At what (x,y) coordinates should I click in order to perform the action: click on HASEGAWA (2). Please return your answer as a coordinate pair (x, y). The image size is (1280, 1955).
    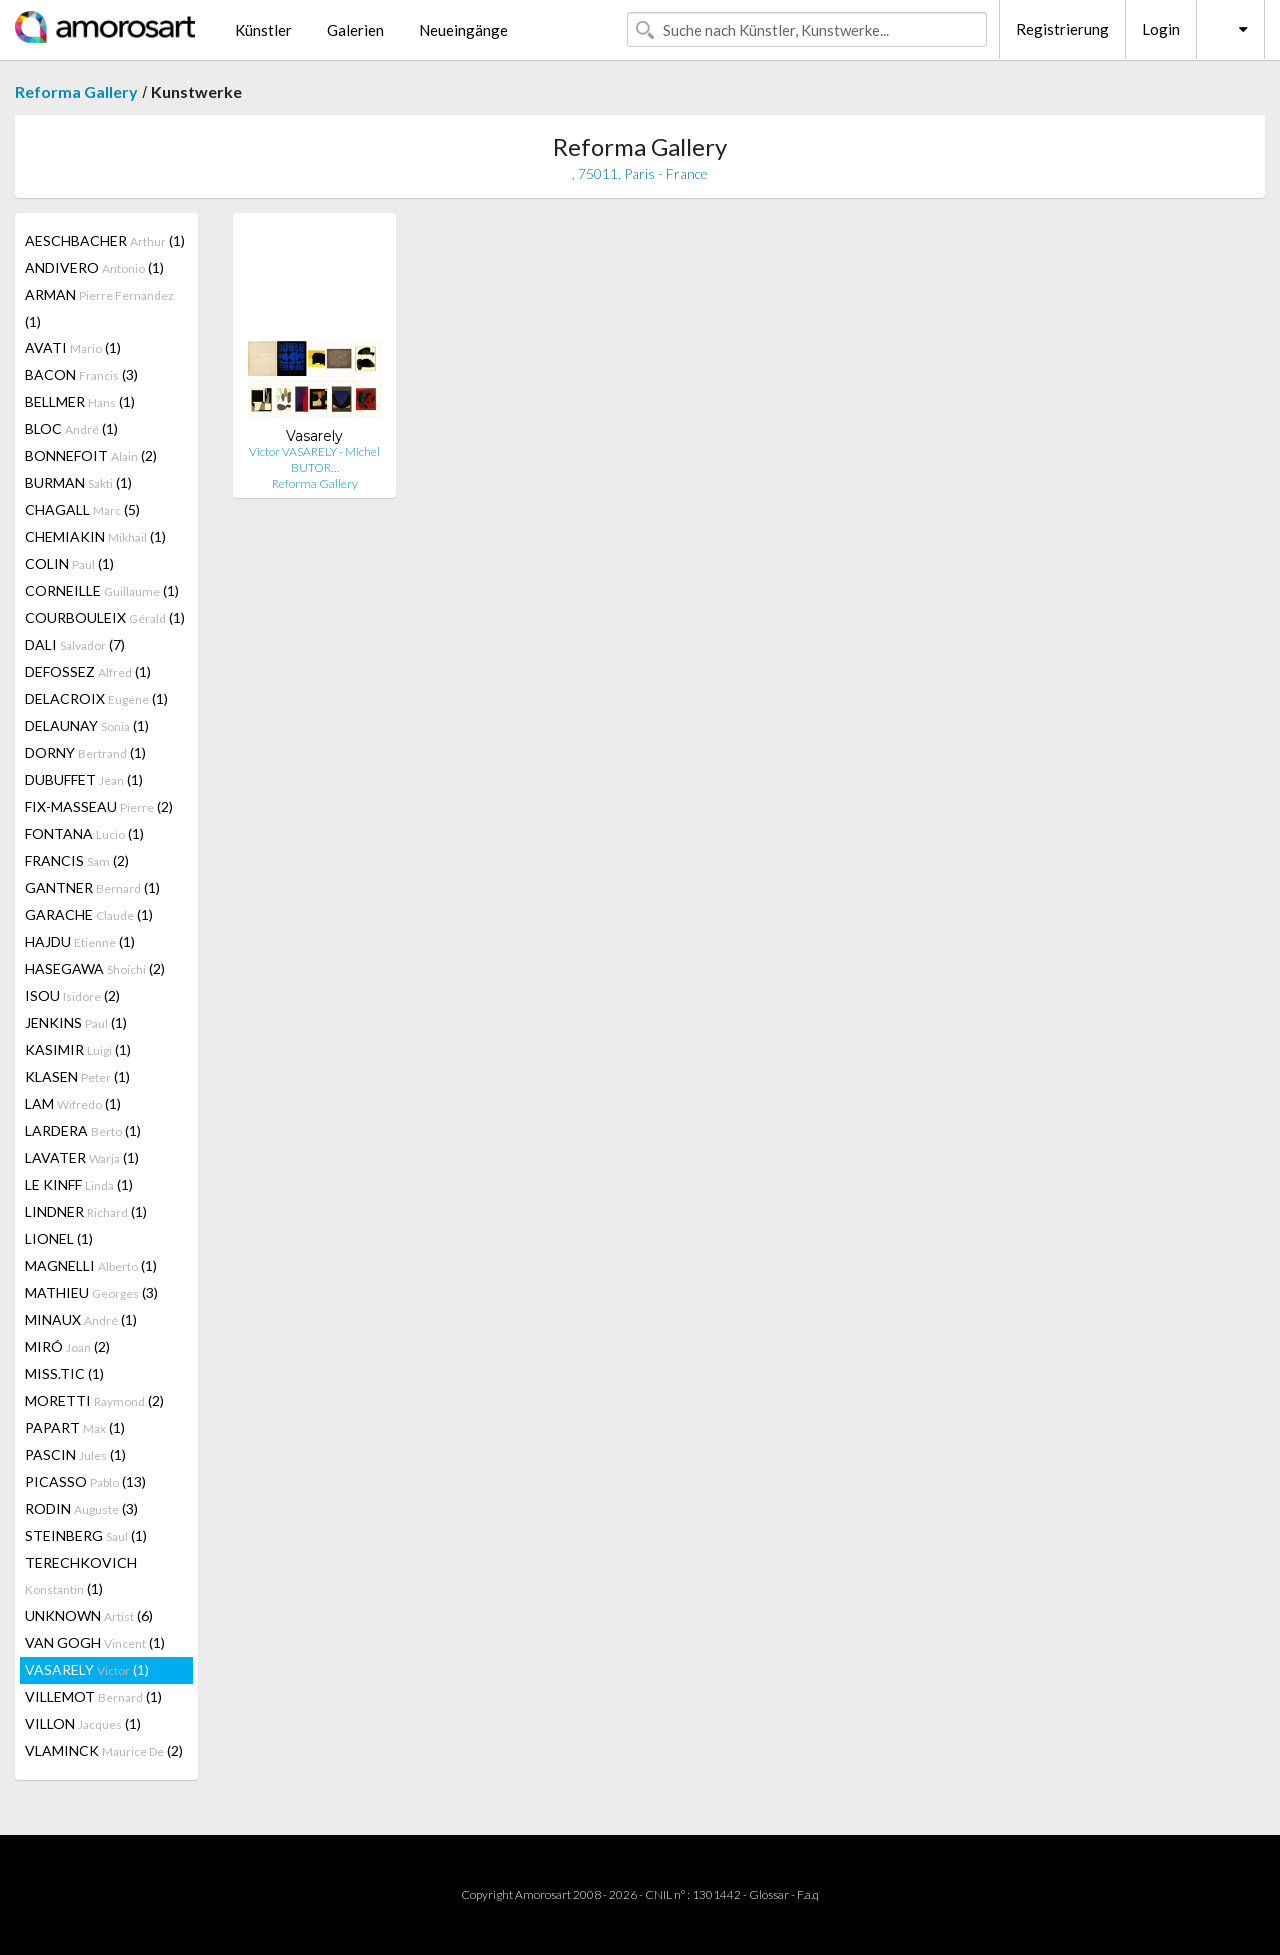
    Looking at the image, I should click on (95, 968).